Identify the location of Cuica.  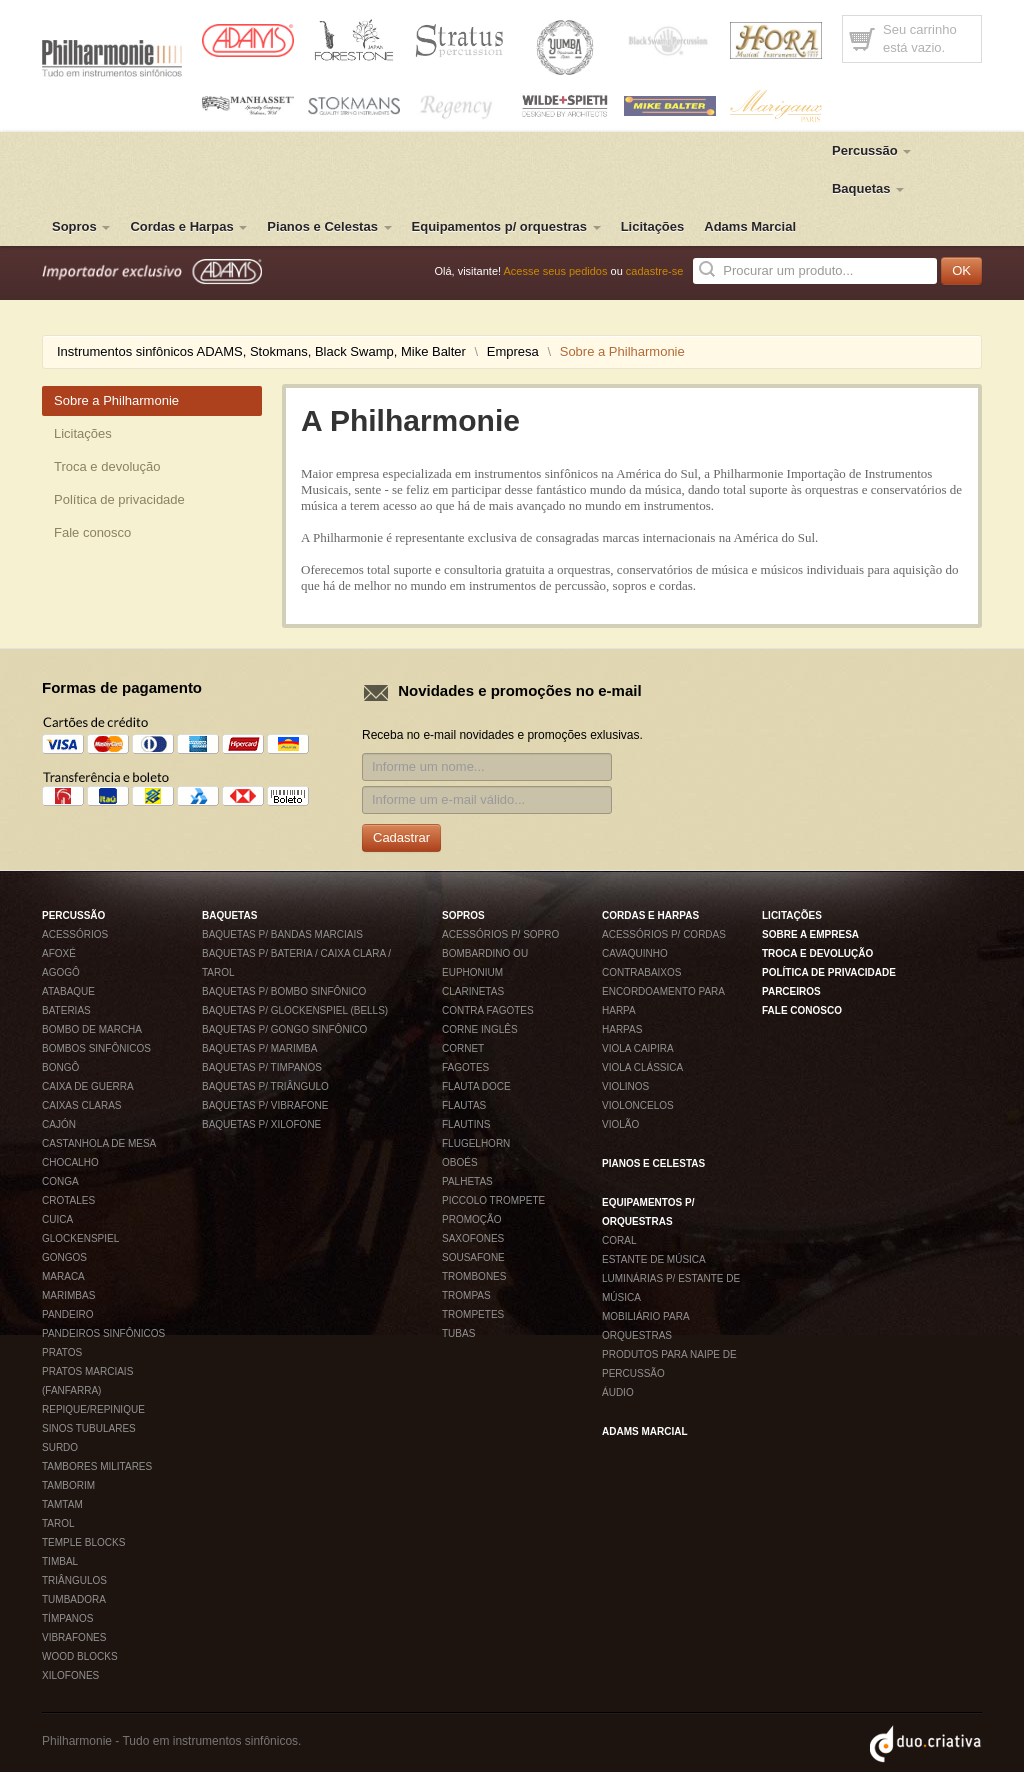
(57, 1219).